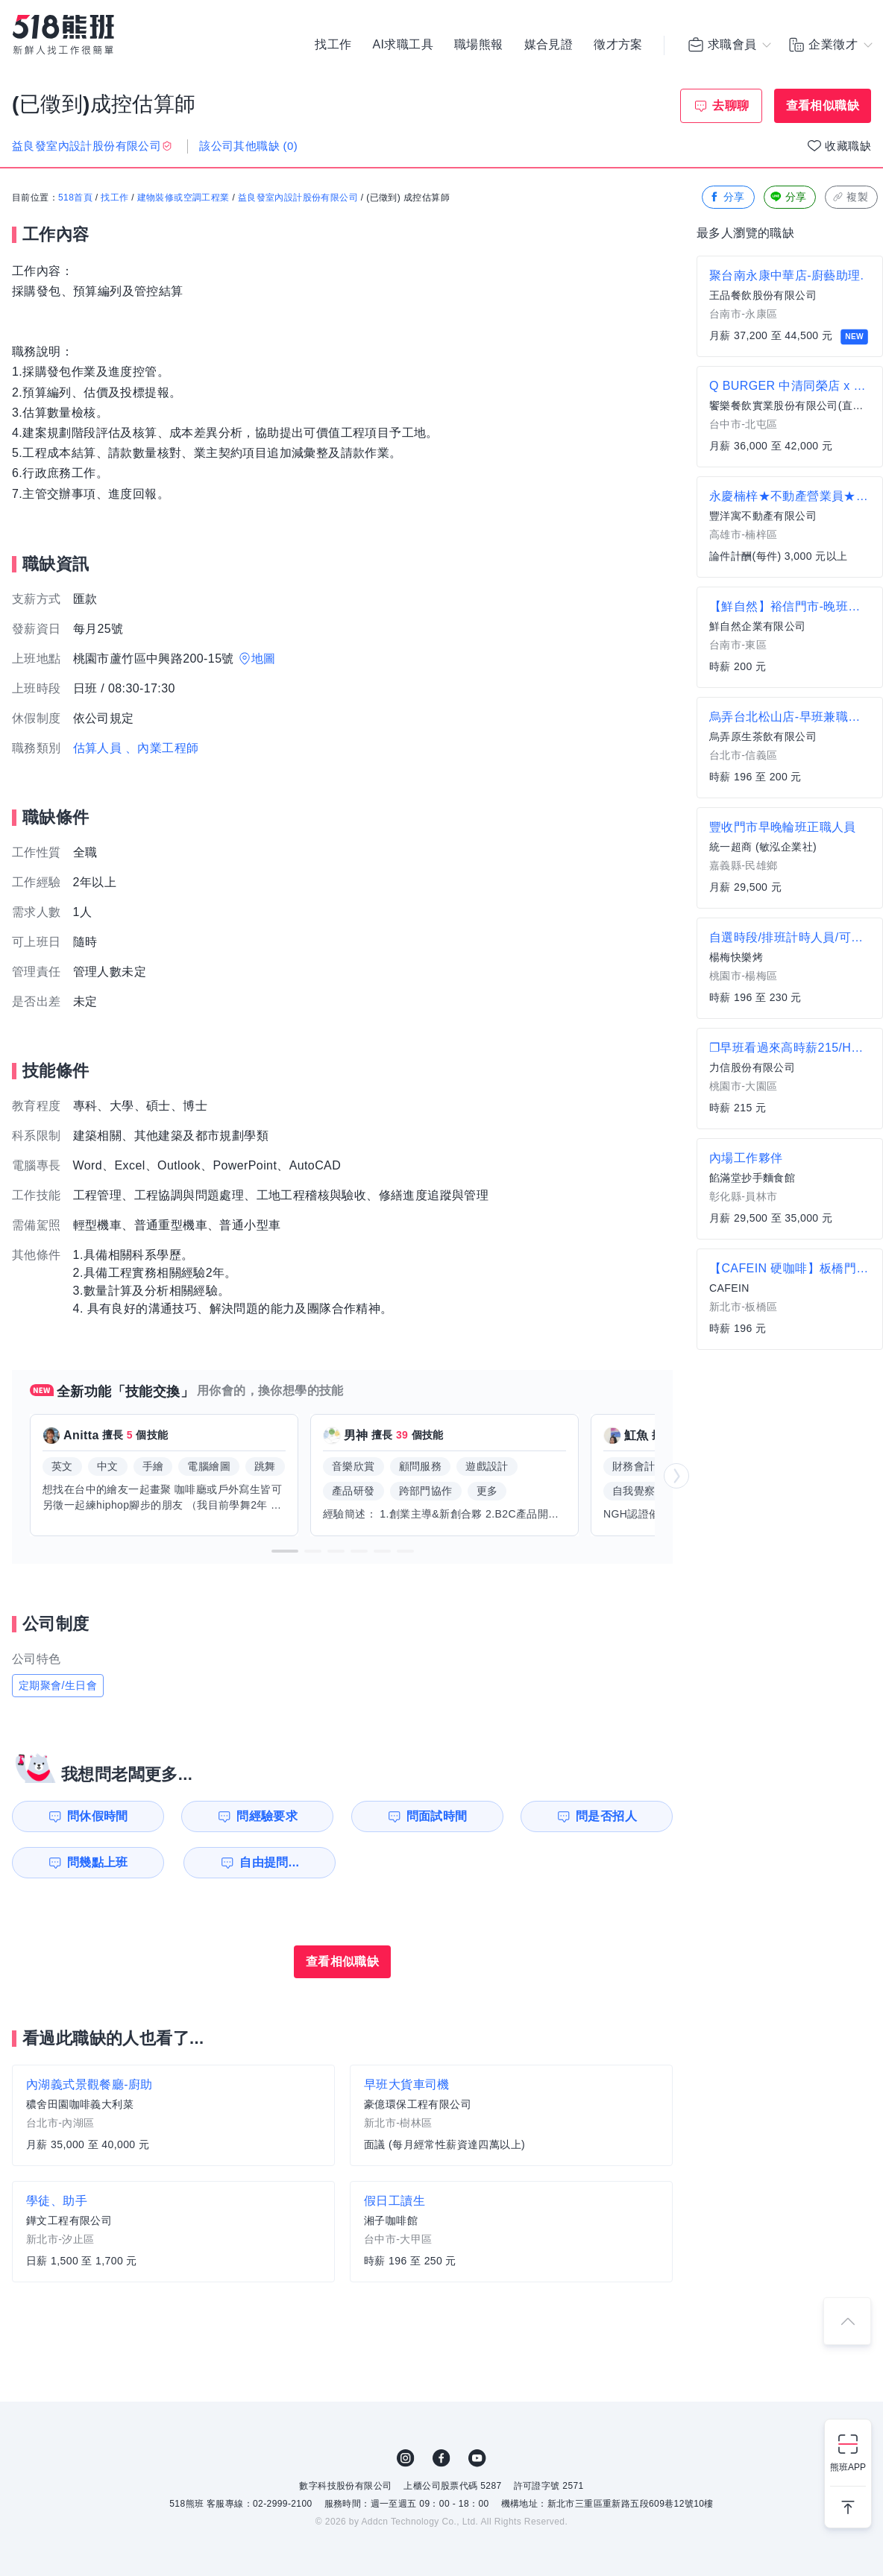 The height and width of the screenshot is (2576, 883). Describe the element at coordinates (549, 45) in the screenshot. I see `媒合見證` at that location.